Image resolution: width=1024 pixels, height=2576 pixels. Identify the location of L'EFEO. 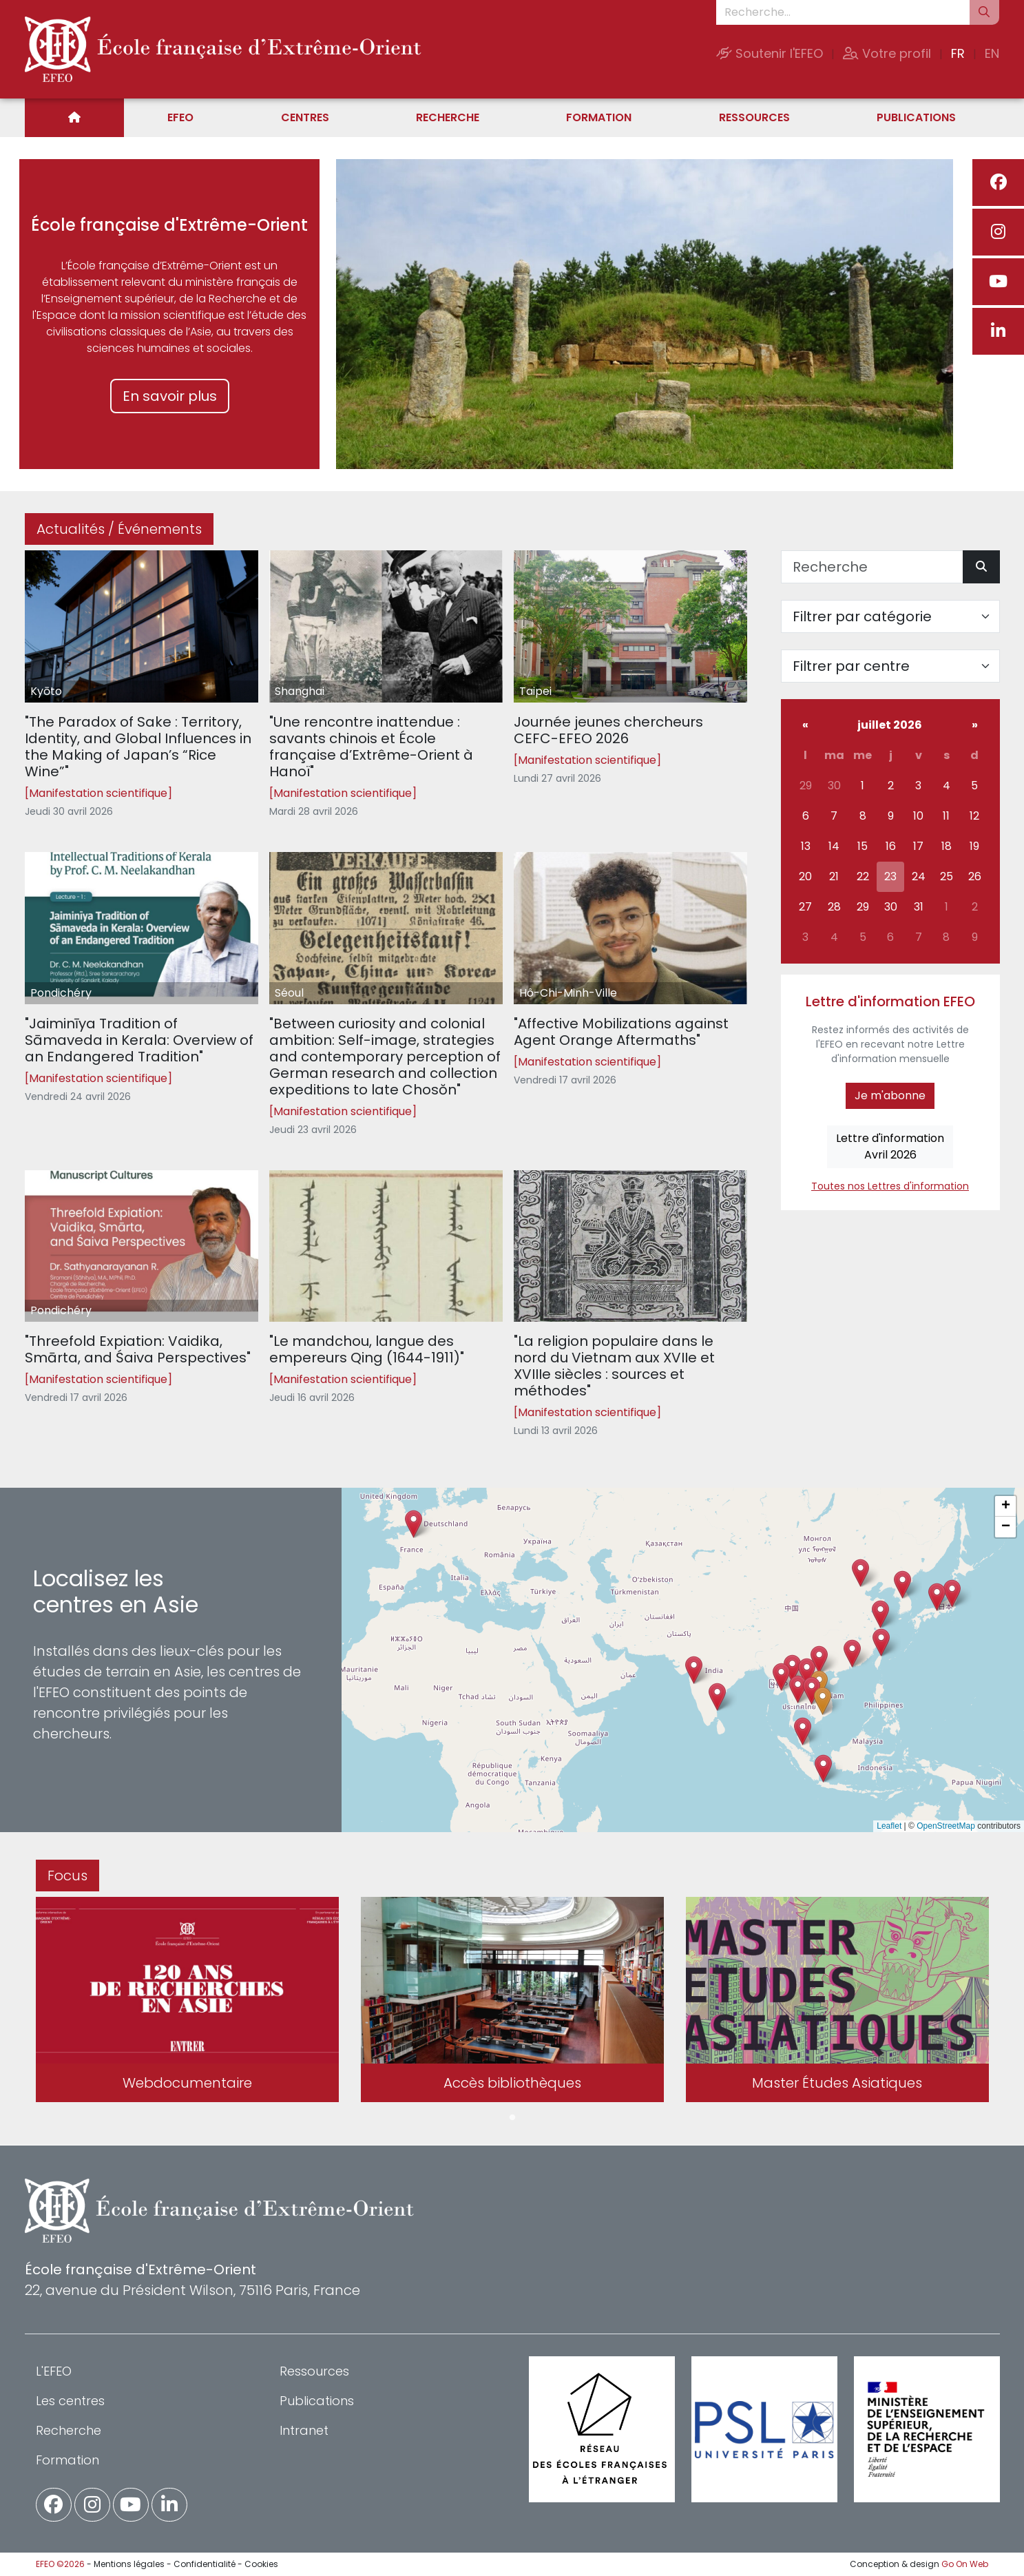
(54, 2371).